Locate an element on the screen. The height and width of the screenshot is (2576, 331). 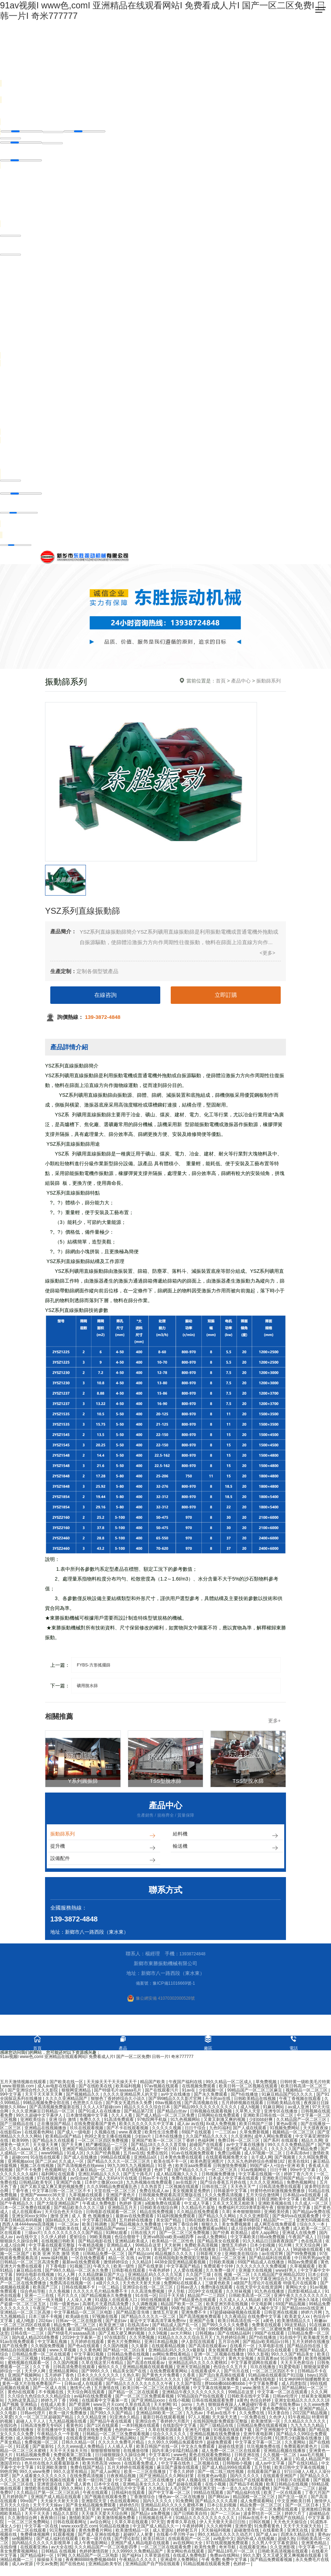
在线91色 is located at coordinates (9, 2428).